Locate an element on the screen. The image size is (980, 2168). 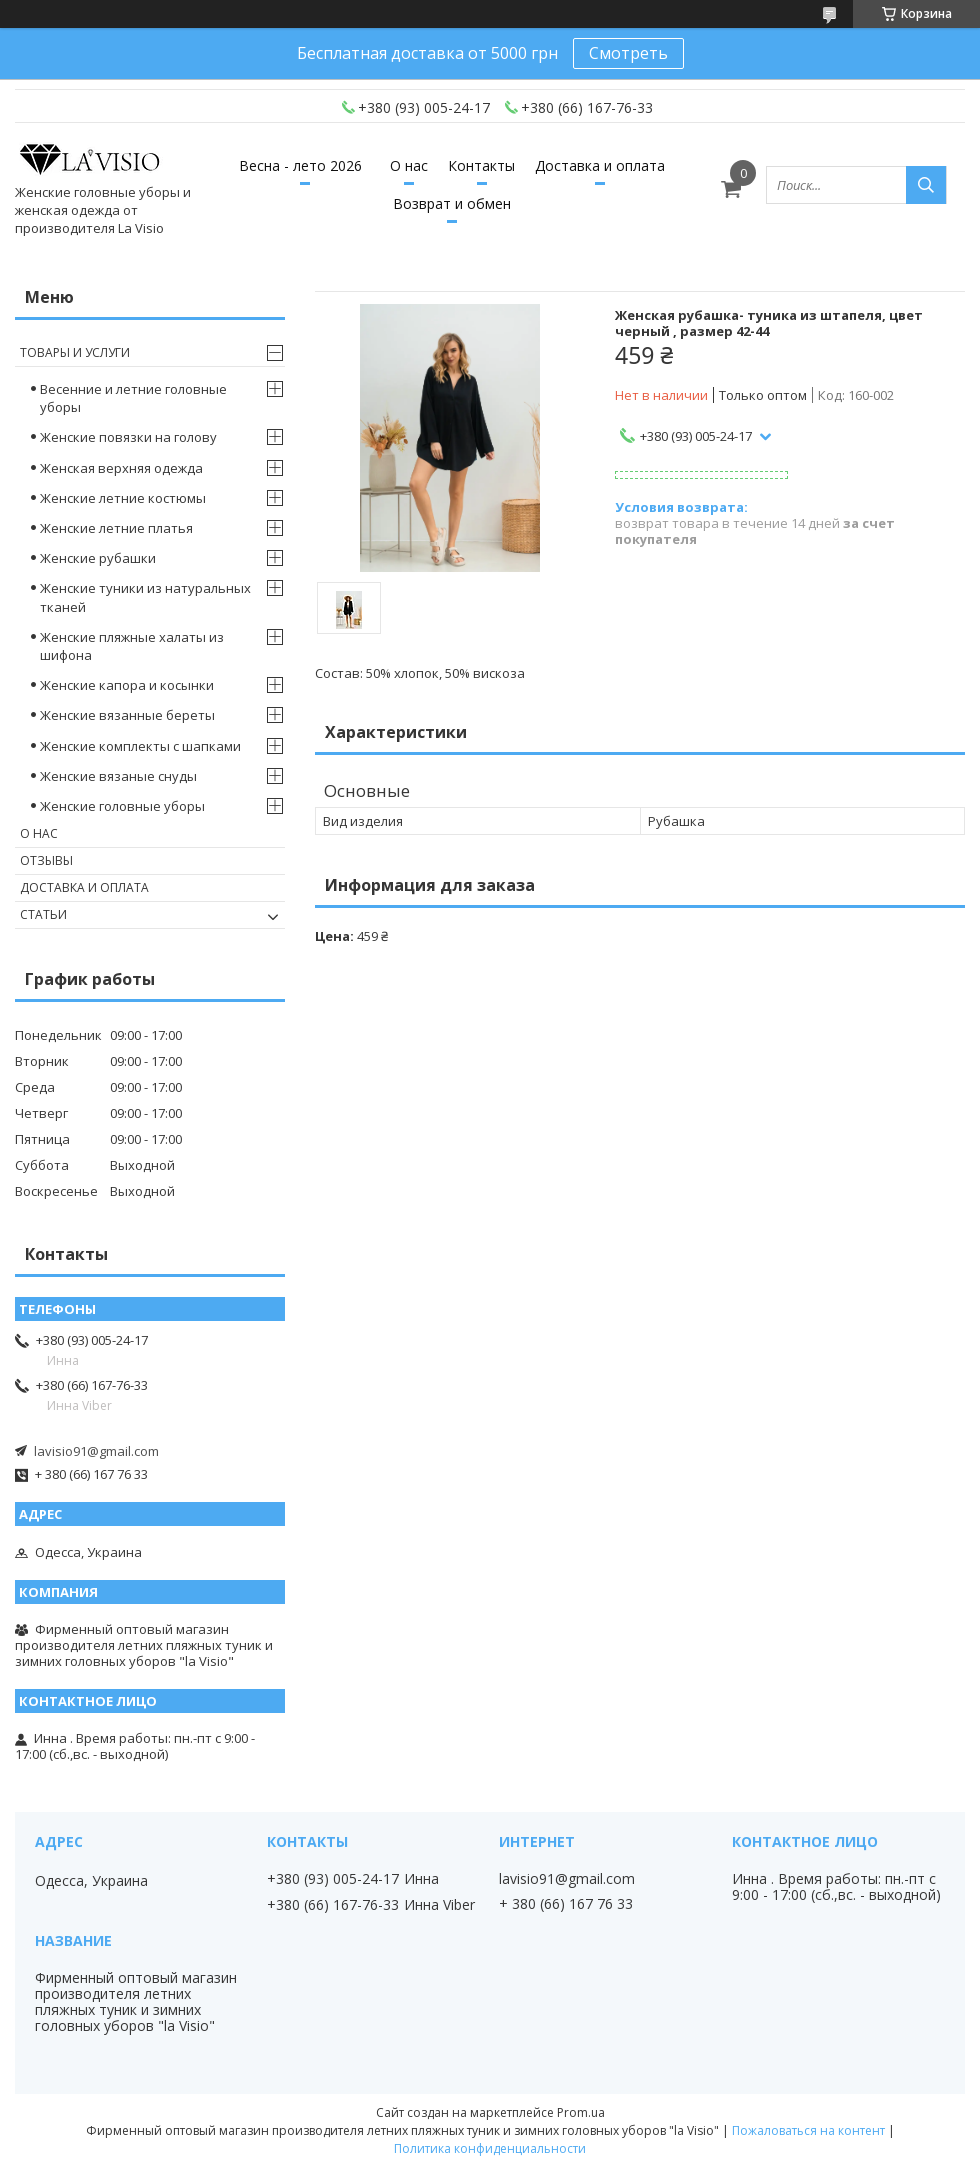
Смотреть is located at coordinates (628, 53).